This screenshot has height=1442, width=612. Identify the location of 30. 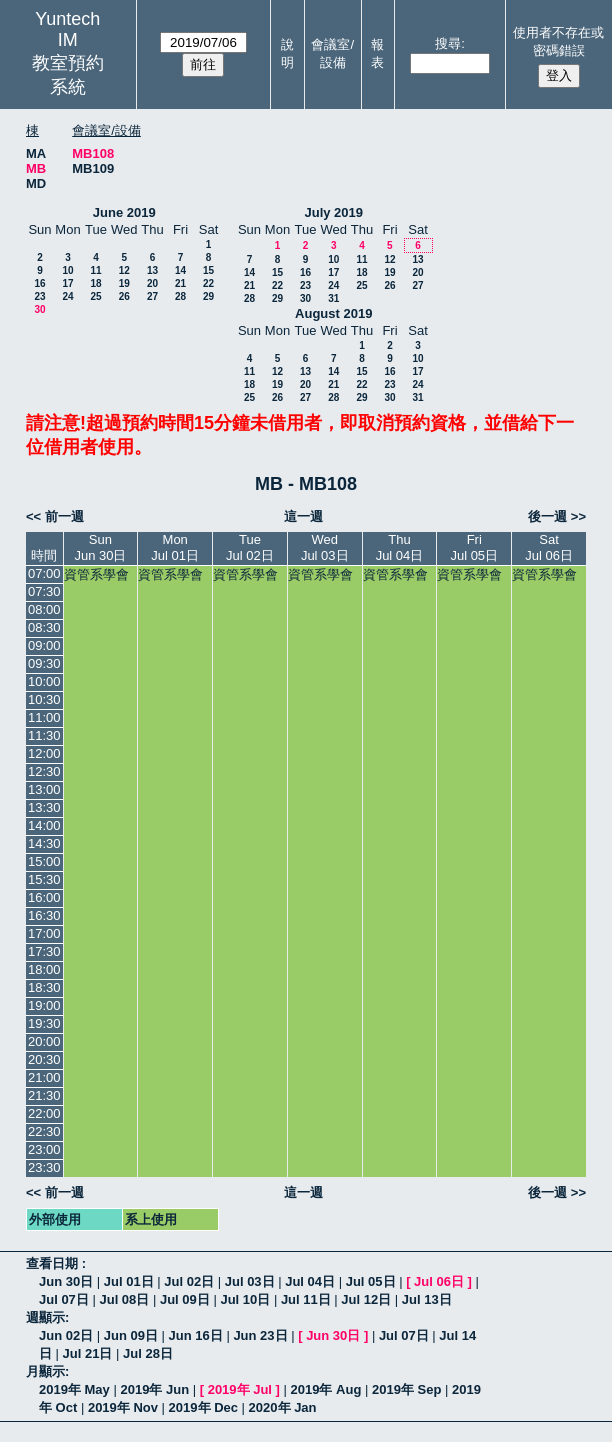
(39, 309).